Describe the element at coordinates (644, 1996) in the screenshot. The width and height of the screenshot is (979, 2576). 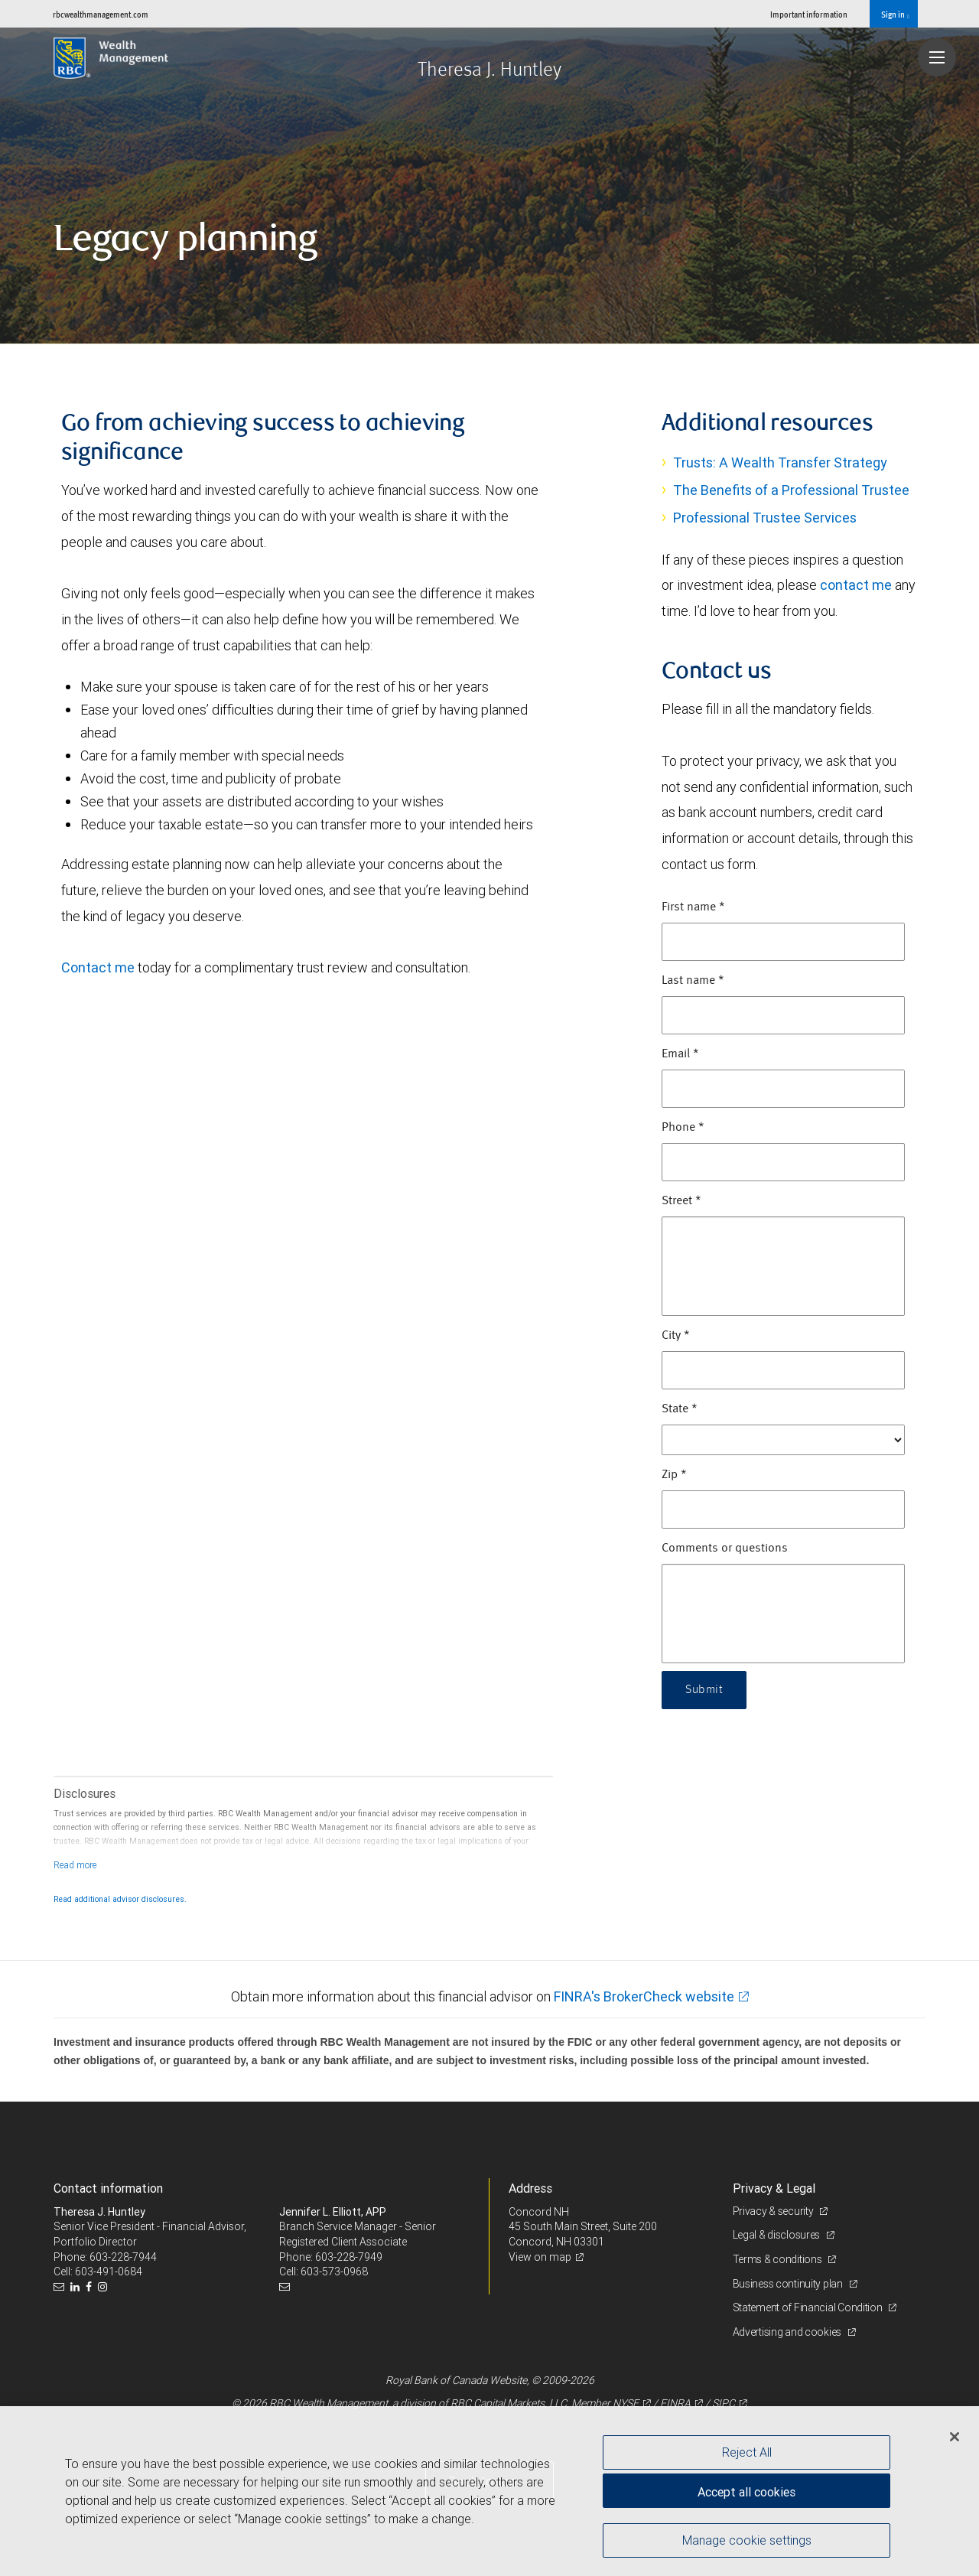
I see `FINRA's BrokerCheck website` at that location.